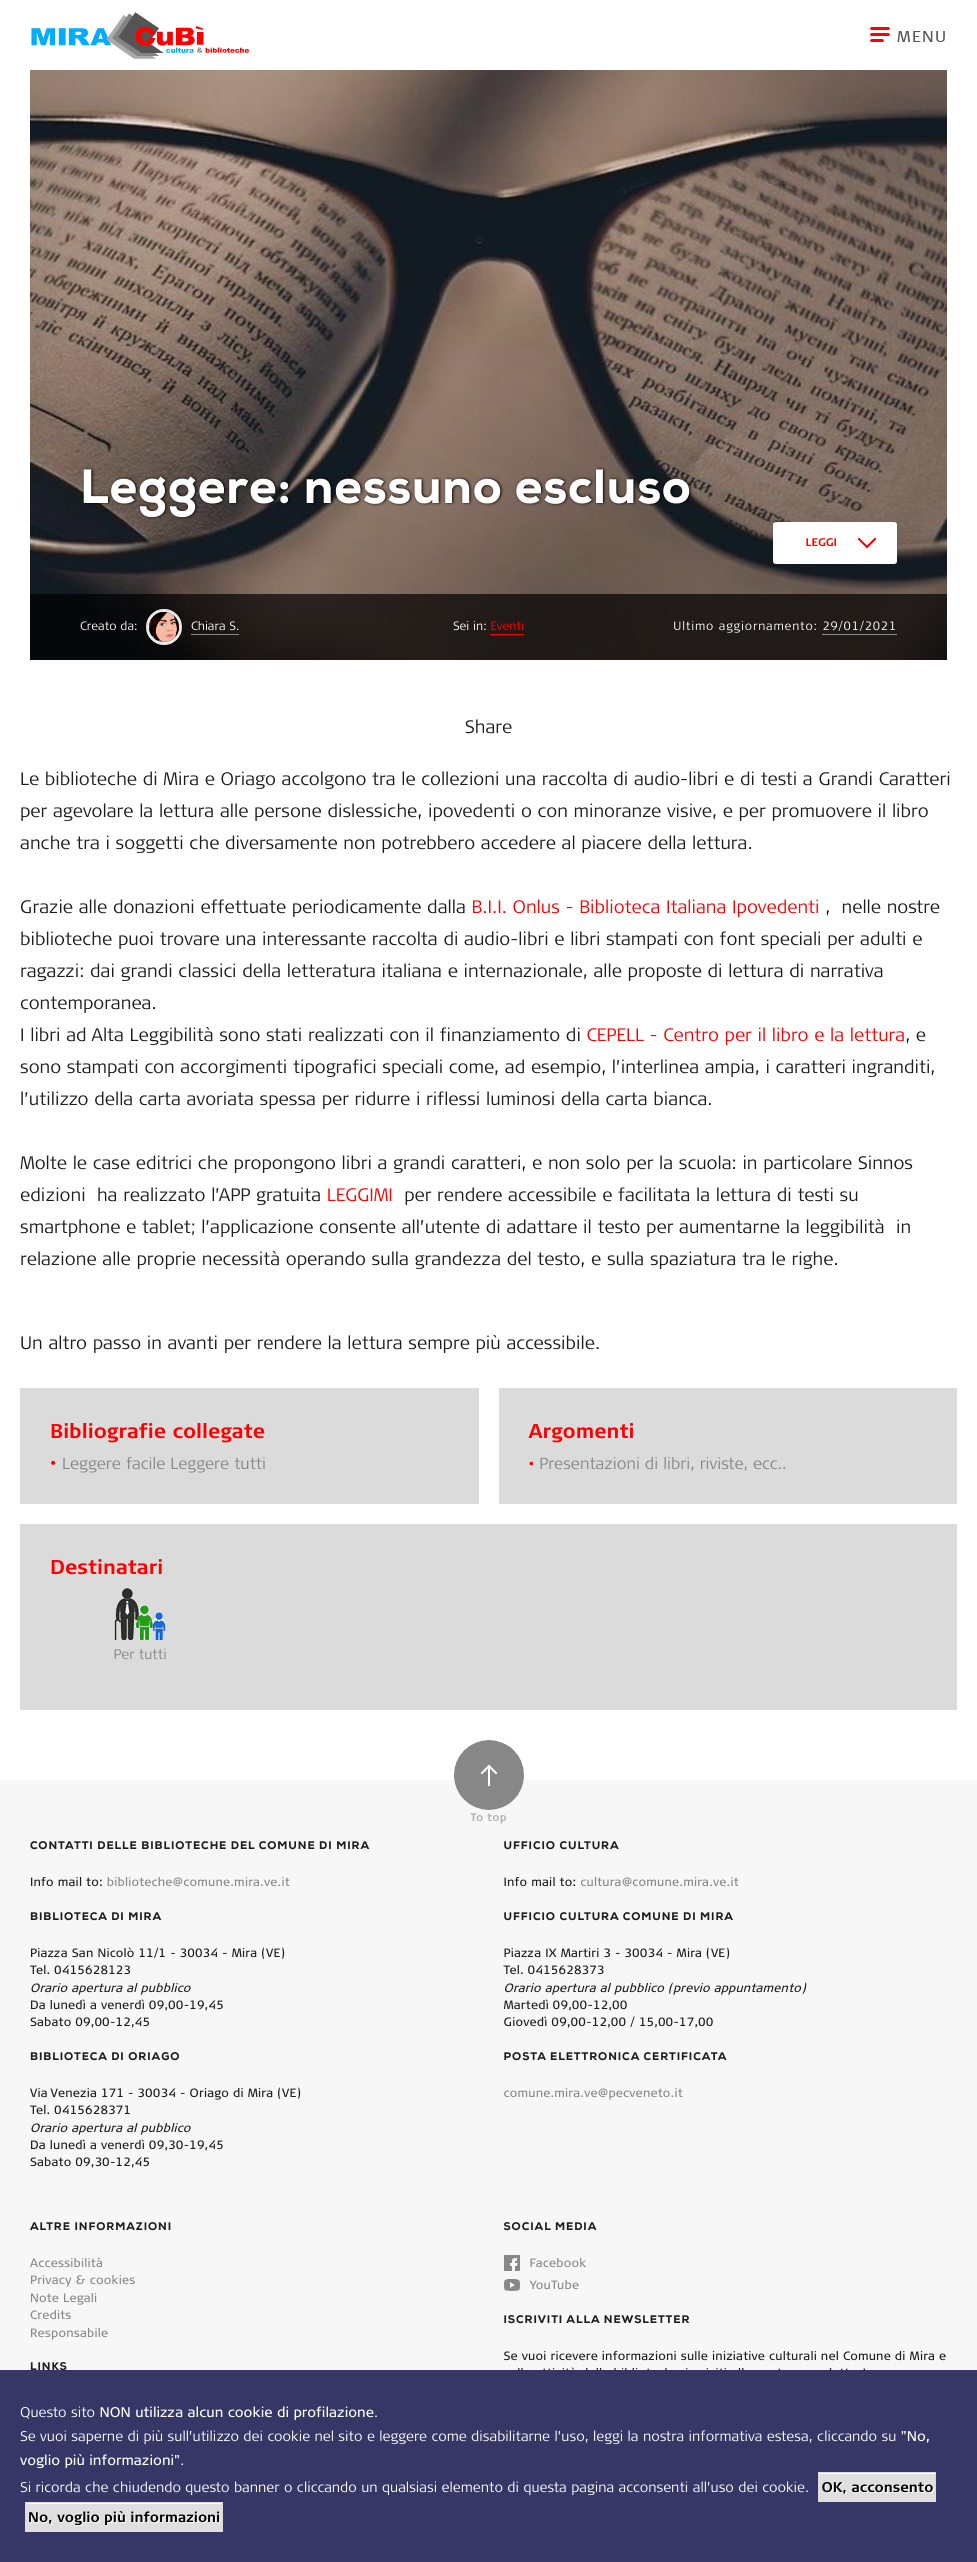  What do you see at coordinates (659, 1881) in the screenshot?
I see `cultura@comune.mira.ve.it` at bounding box center [659, 1881].